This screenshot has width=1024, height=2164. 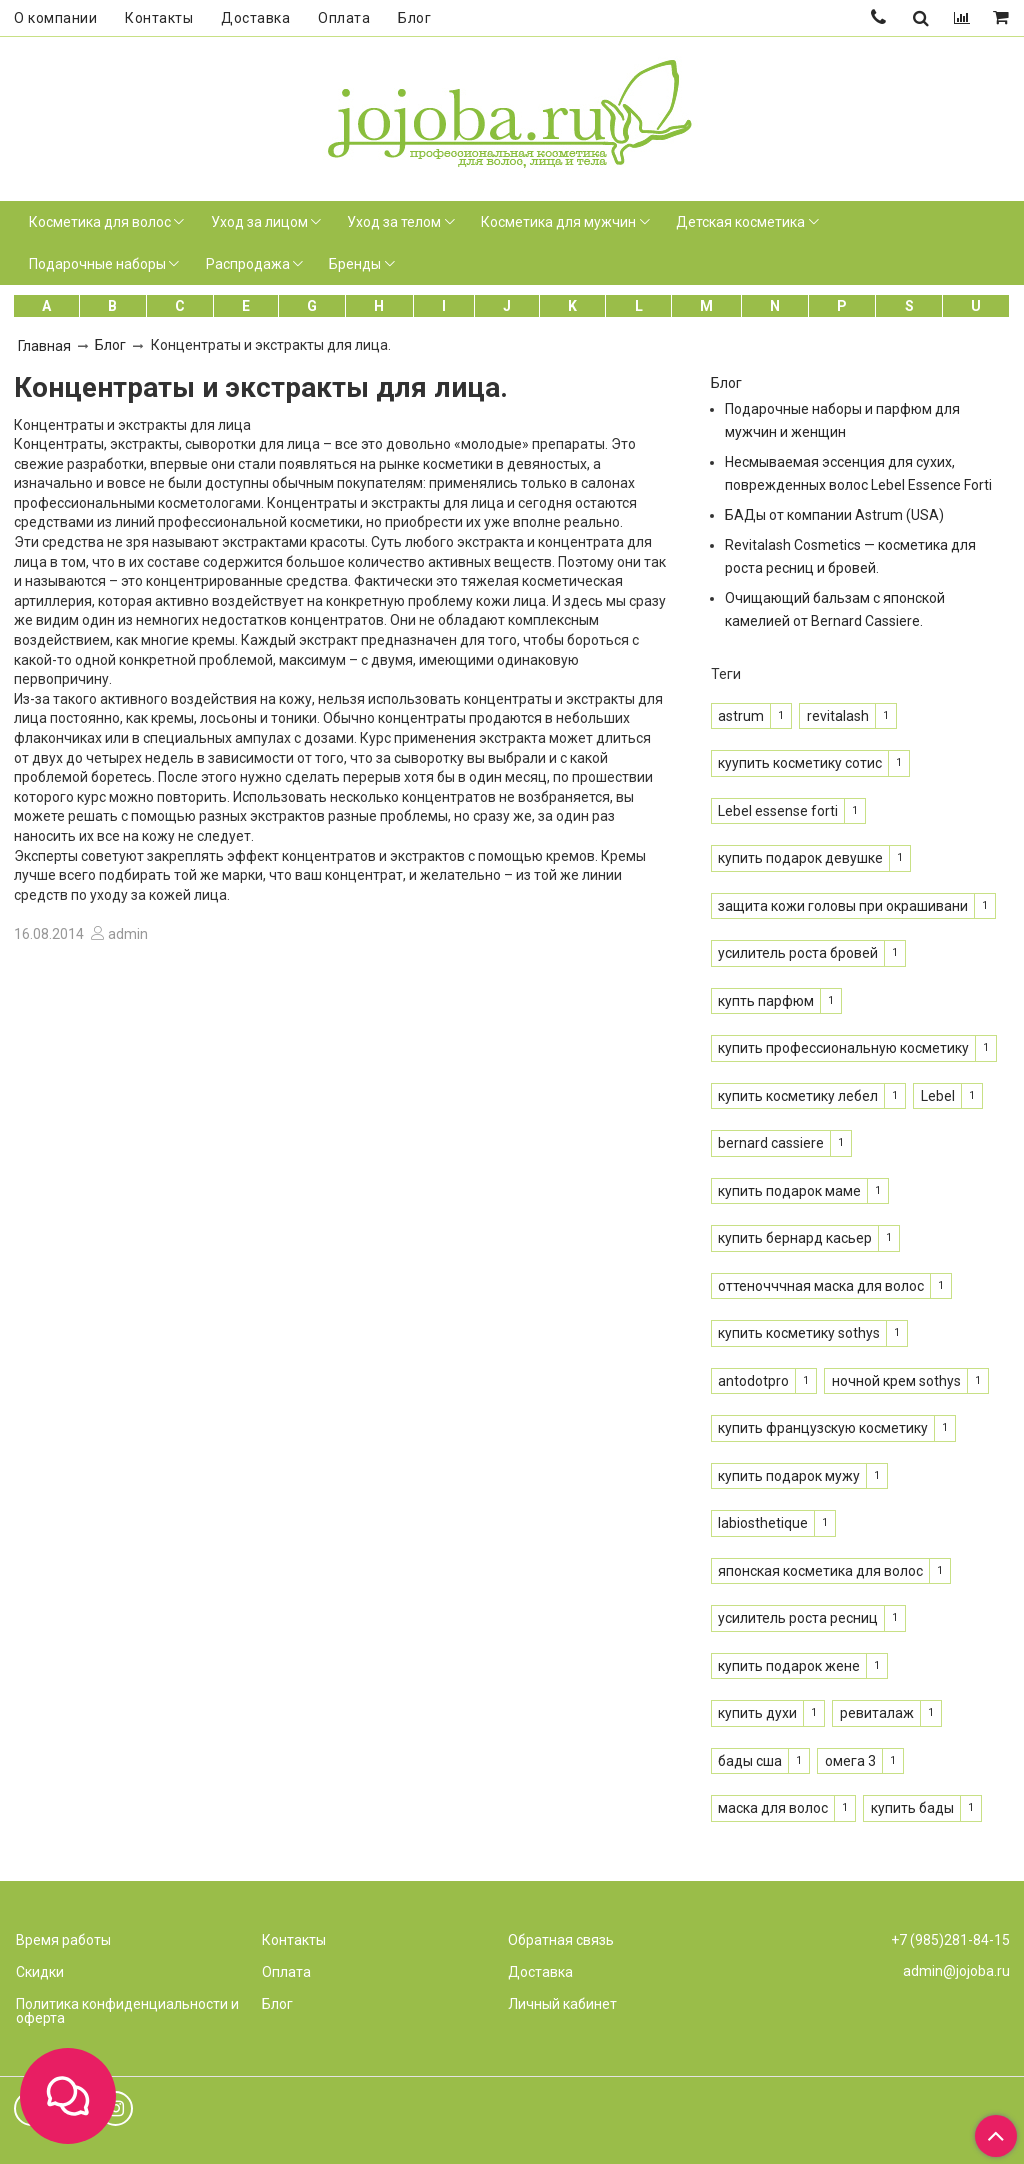 What do you see at coordinates (763, 1523) in the screenshot?
I see `labiosthetique` at bounding box center [763, 1523].